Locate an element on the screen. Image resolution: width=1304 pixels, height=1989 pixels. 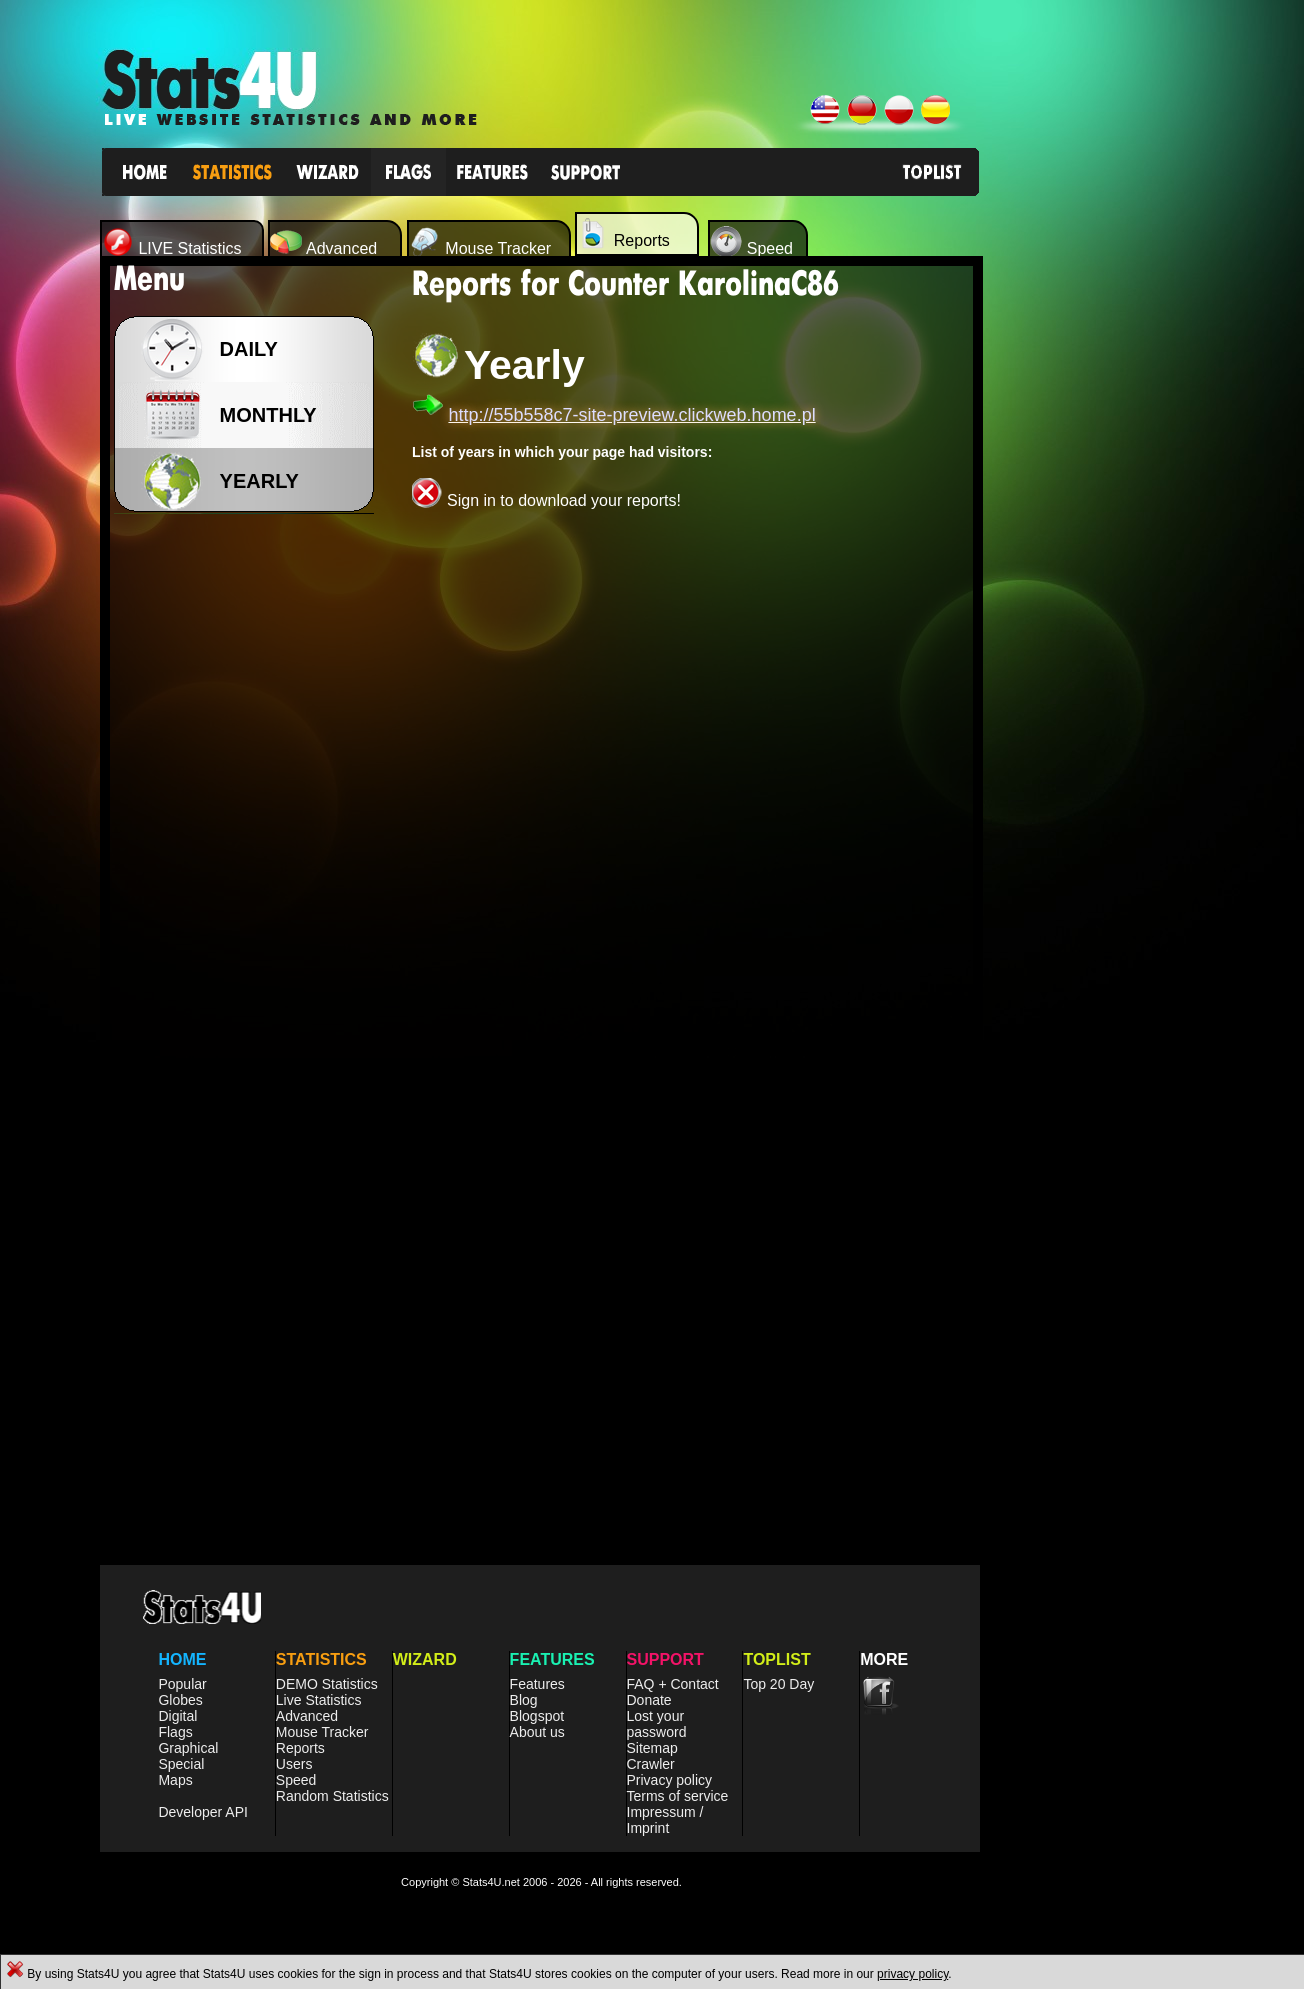
Blog is located at coordinates (524, 1700).